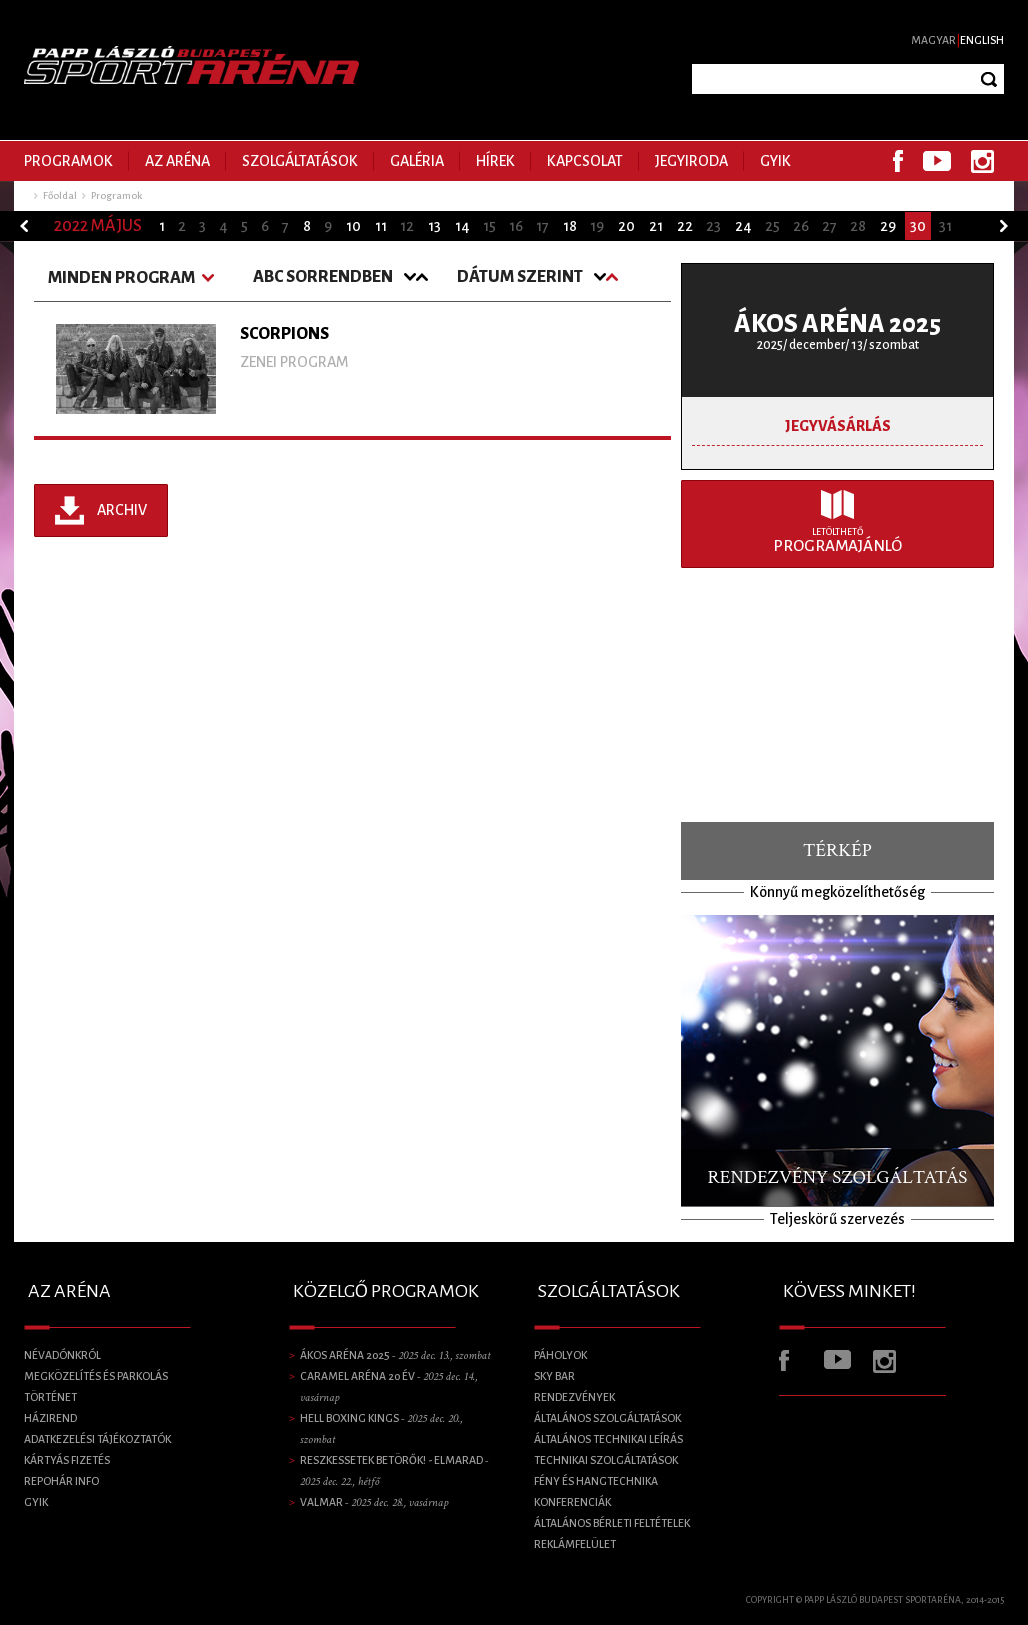 This screenshot has height=1625, width=1028. What do you see at coordinates (323, 277) in the screenshot?
I see `ABC Sorrendben` at bounding box center [323, 277].